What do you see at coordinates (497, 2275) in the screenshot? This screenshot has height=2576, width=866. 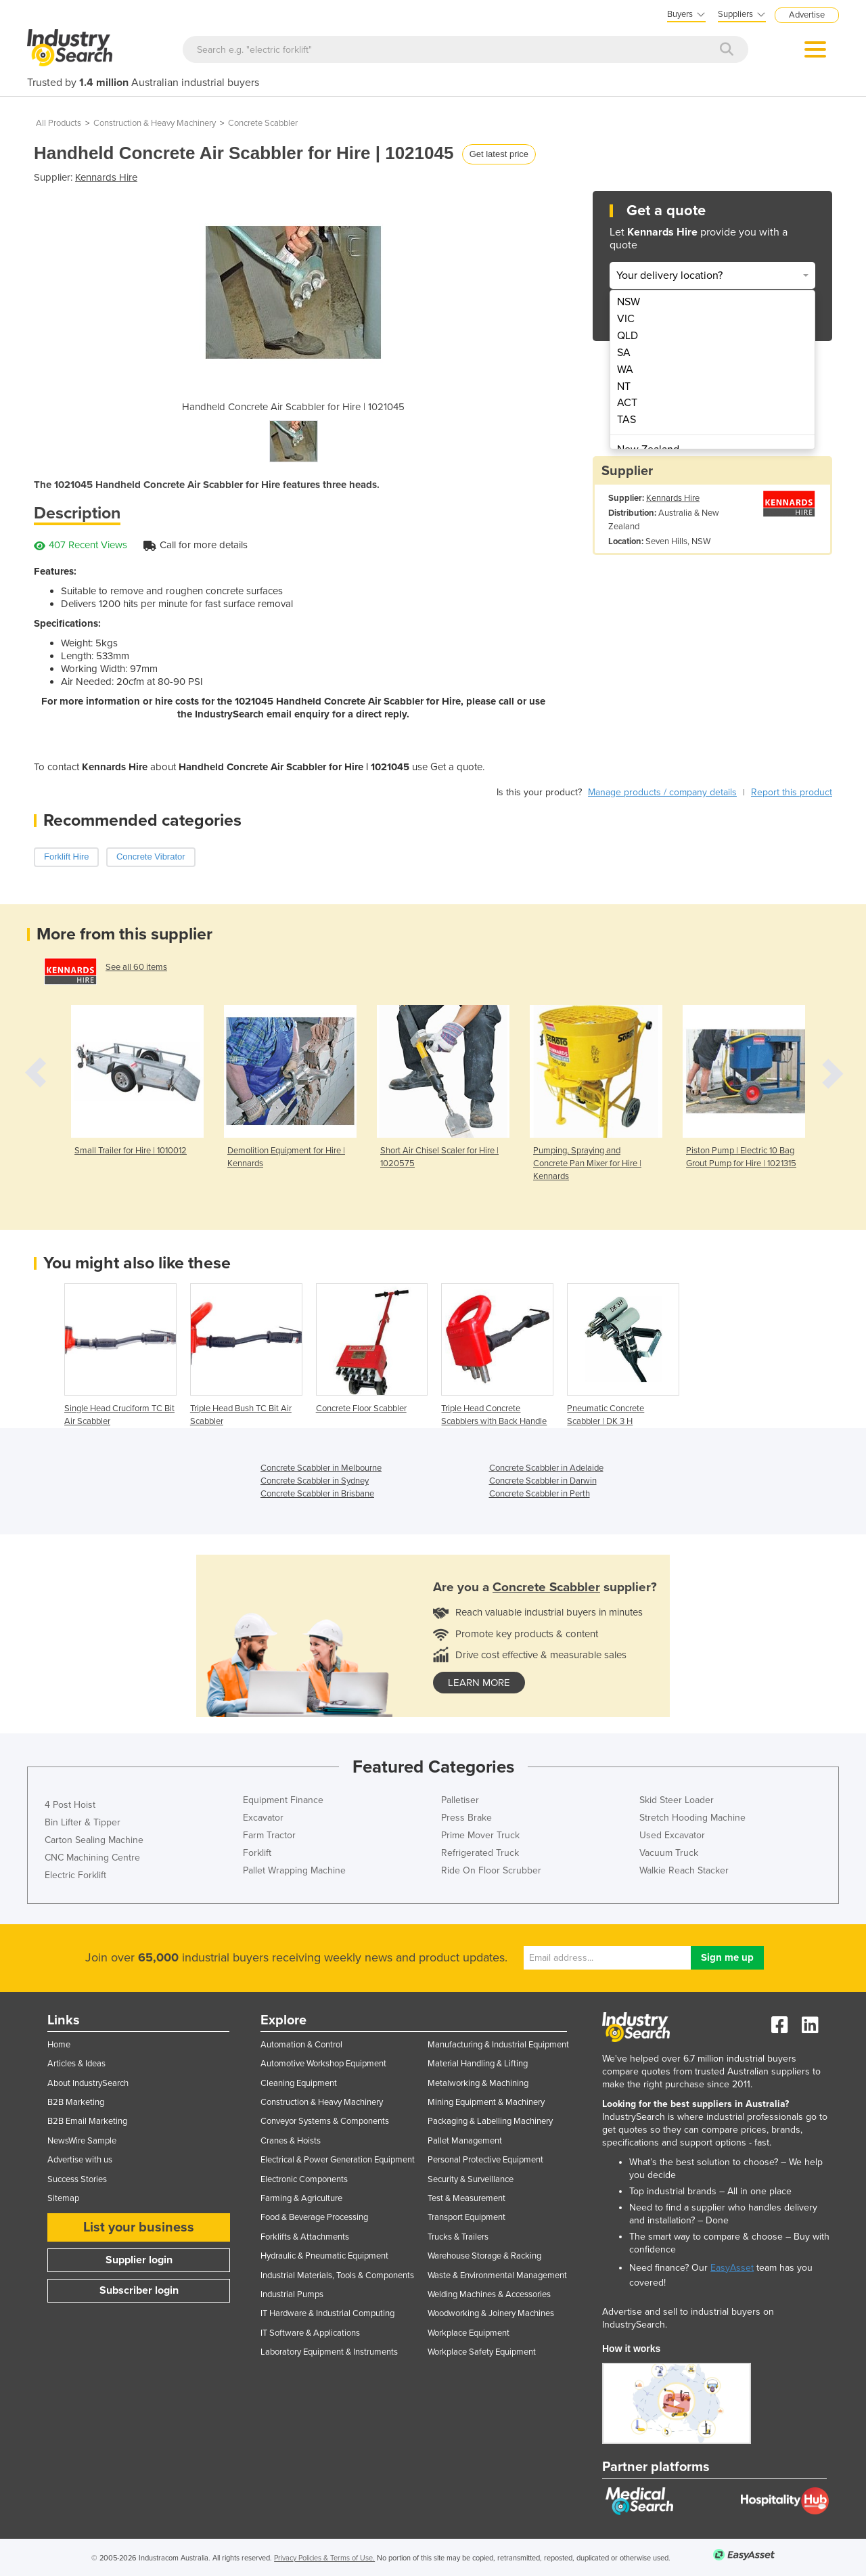 I see `Waste & Environmental Management` at bounding box center [497, 2275].